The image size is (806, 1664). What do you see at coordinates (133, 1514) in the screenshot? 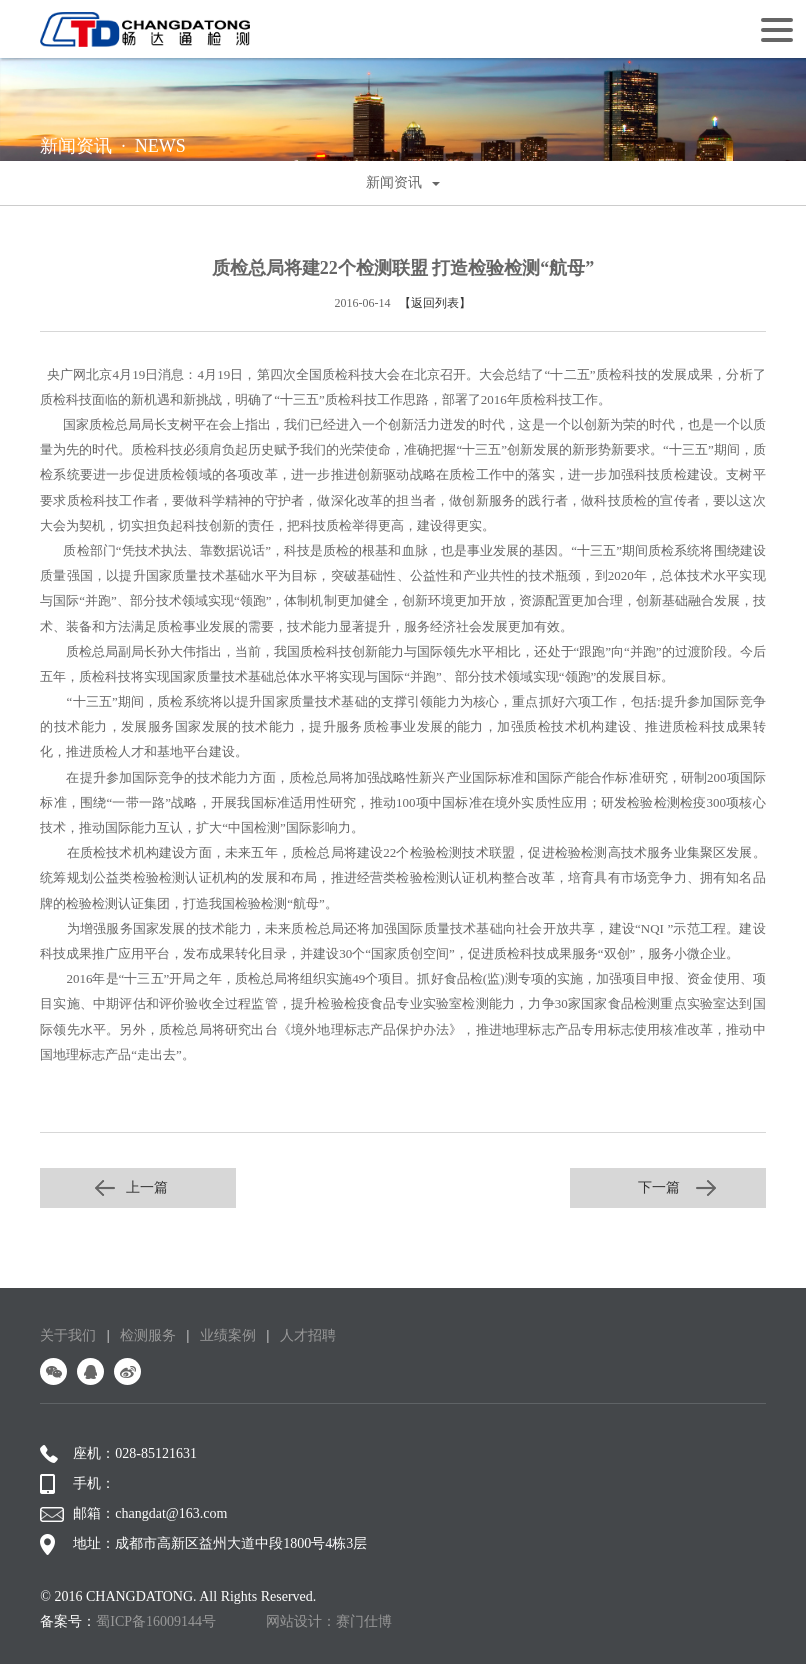
I see `邮箱：changdat@163.com` at bounding box center [133, 1514].